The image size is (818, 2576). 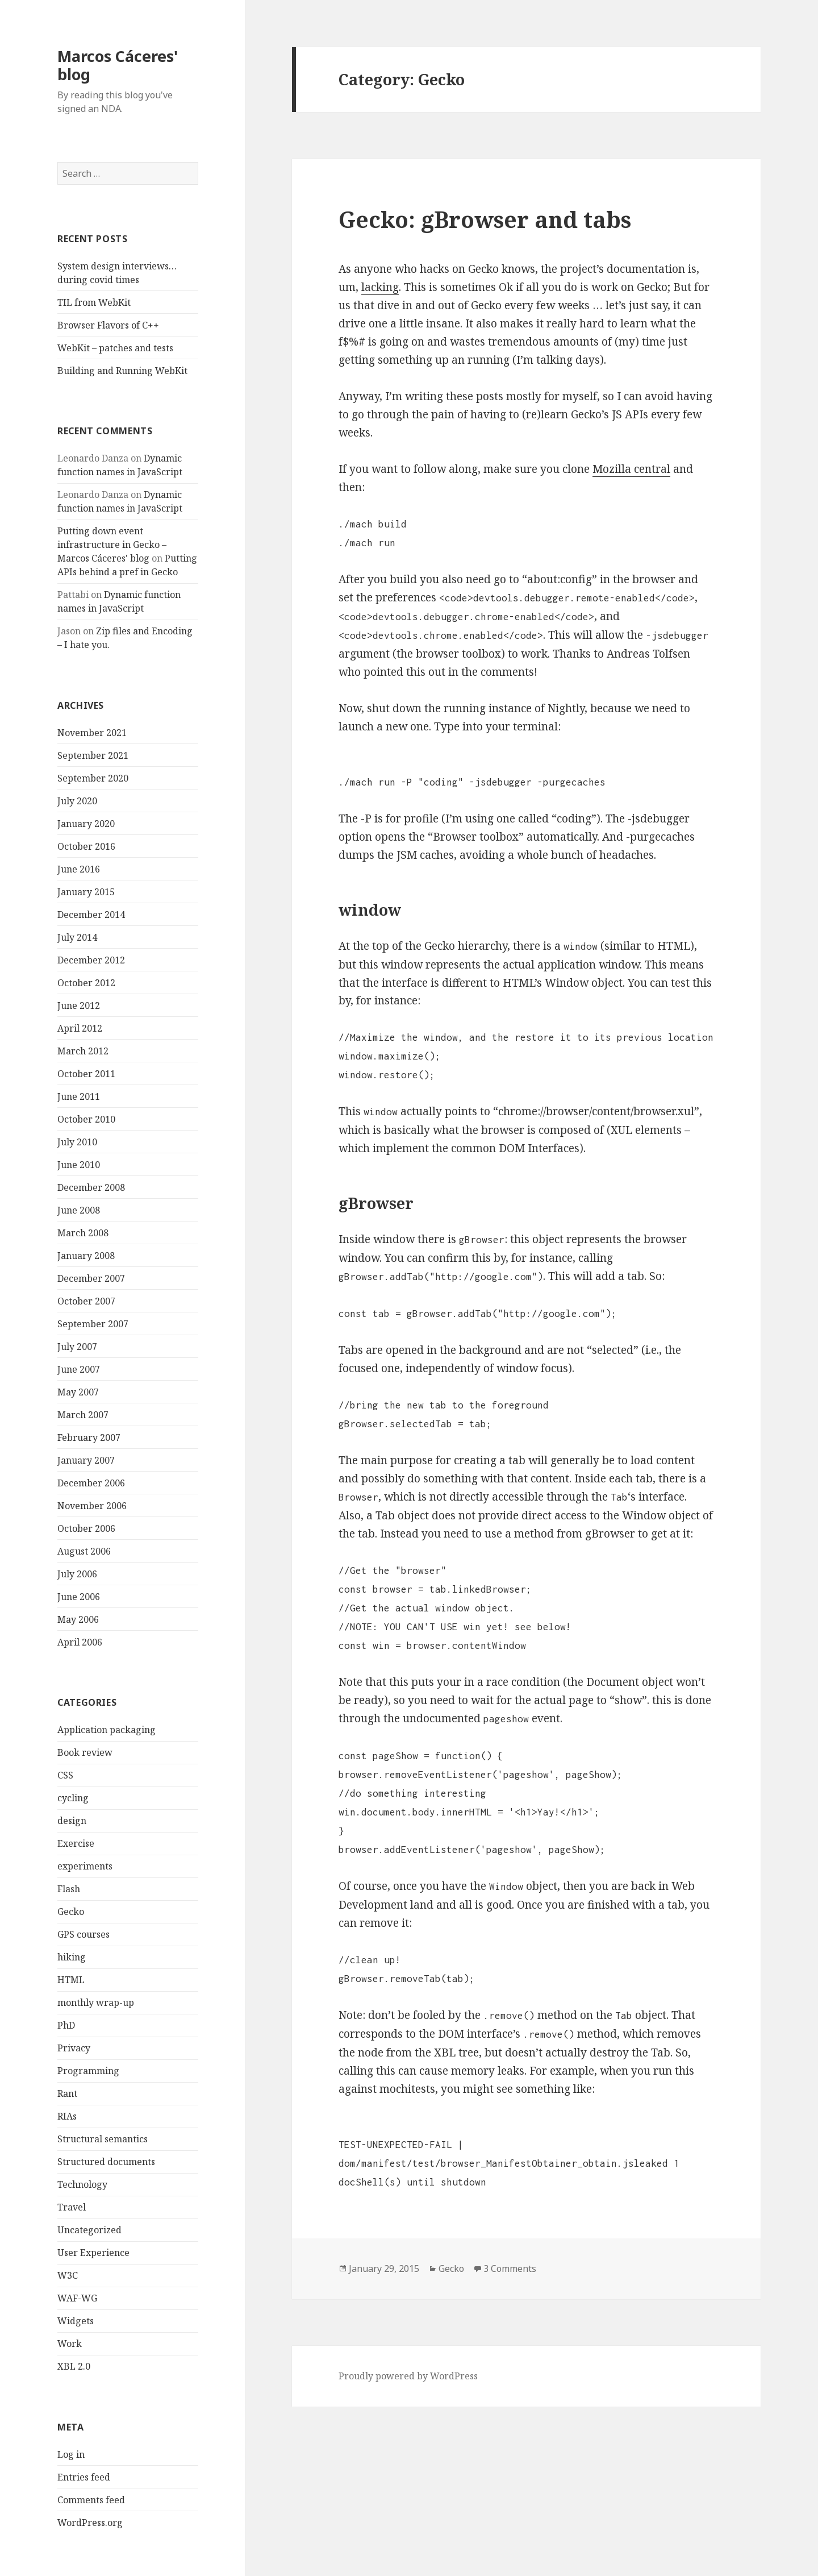 I want to click on HTML, so click(x=71, y=1979).